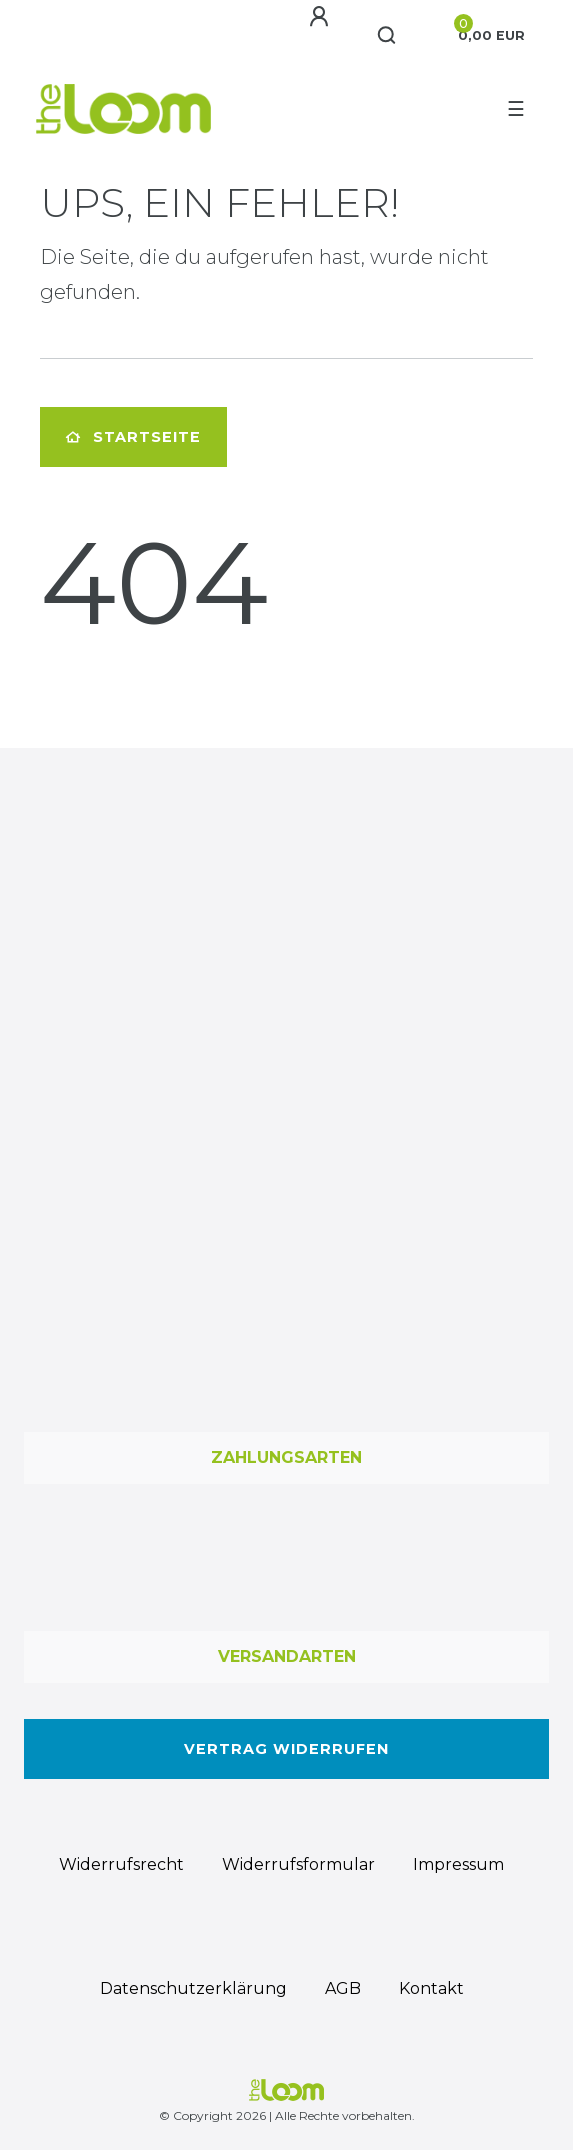 This screenshot has height=2150, width=573. Describe the element at coordinates (286, 1749) in the screenshot. I see `Vertrag widerrufen` at that location.